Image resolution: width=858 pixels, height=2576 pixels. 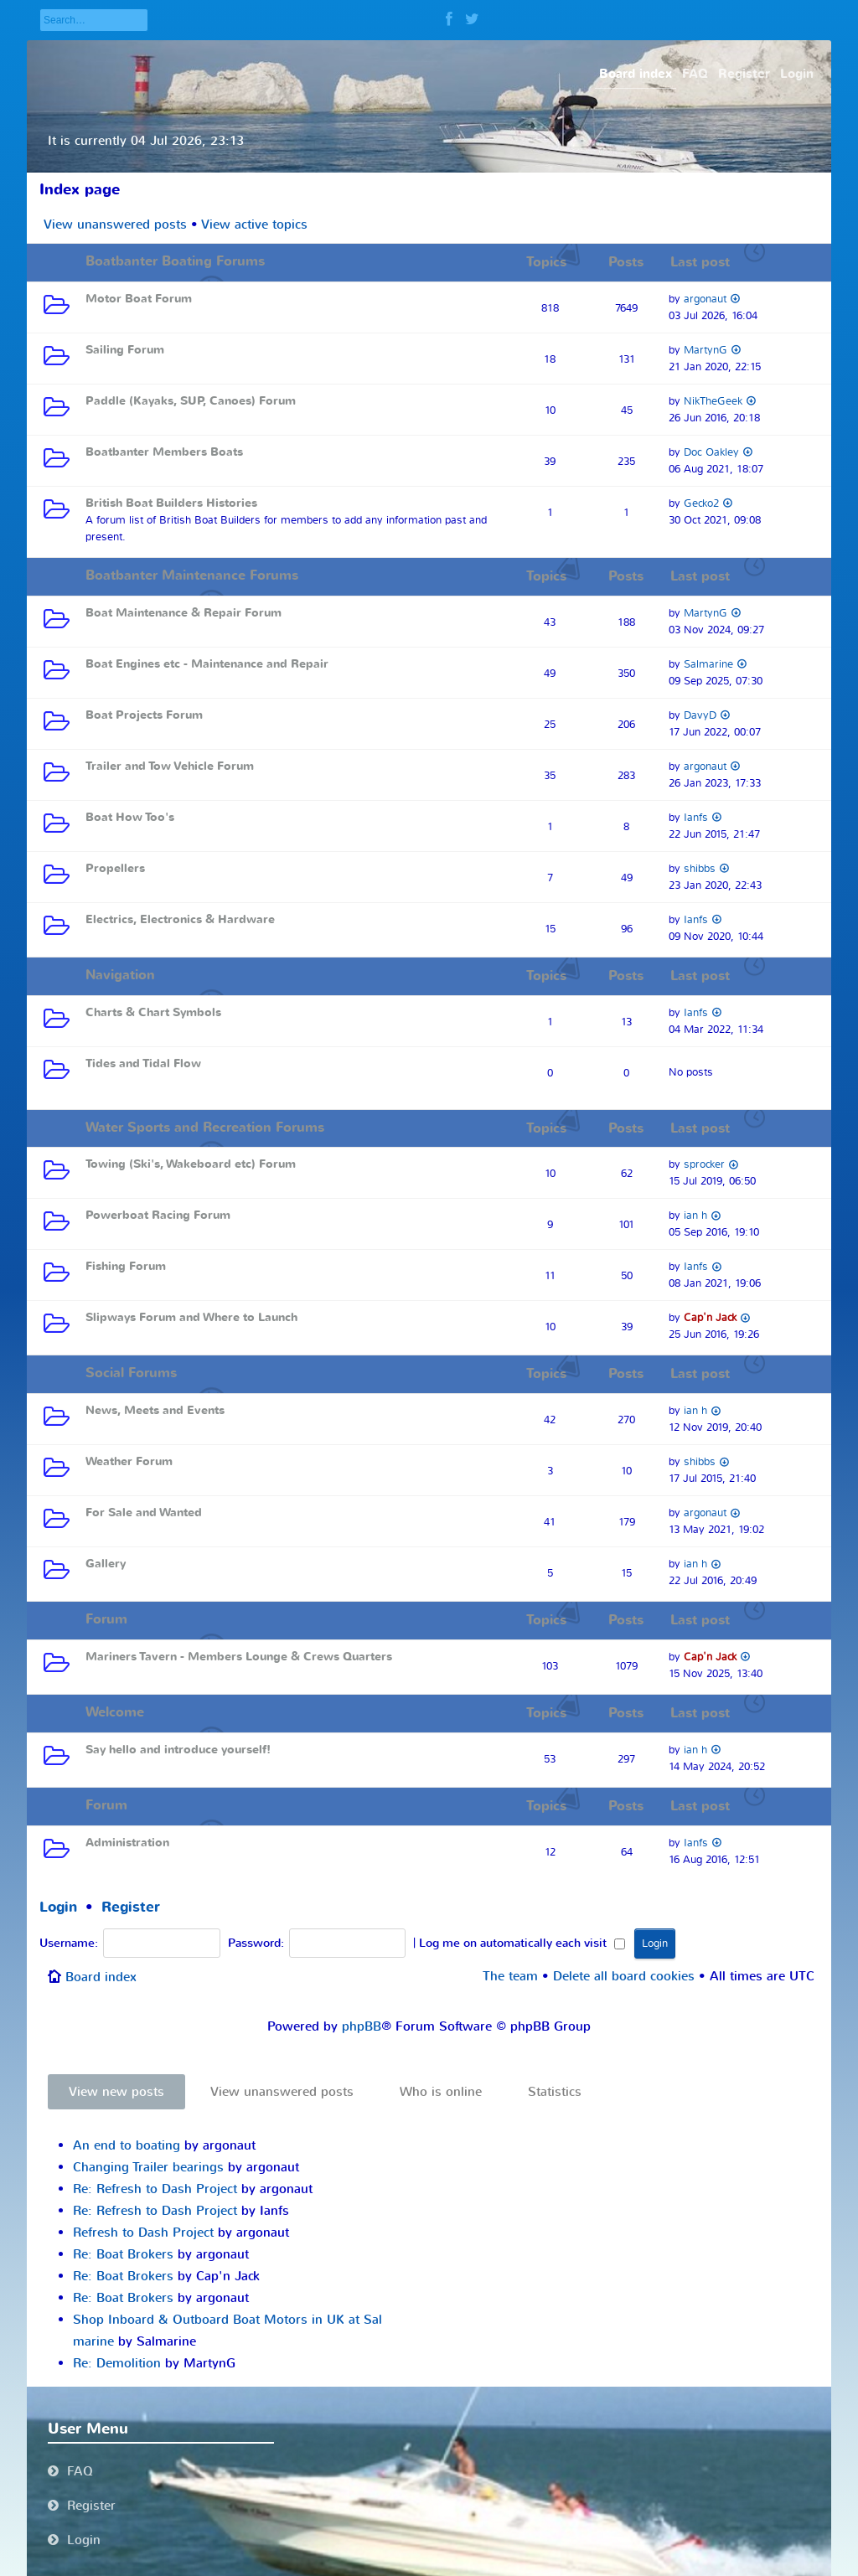 I want to click on The team, so click(x=510, y=1976).